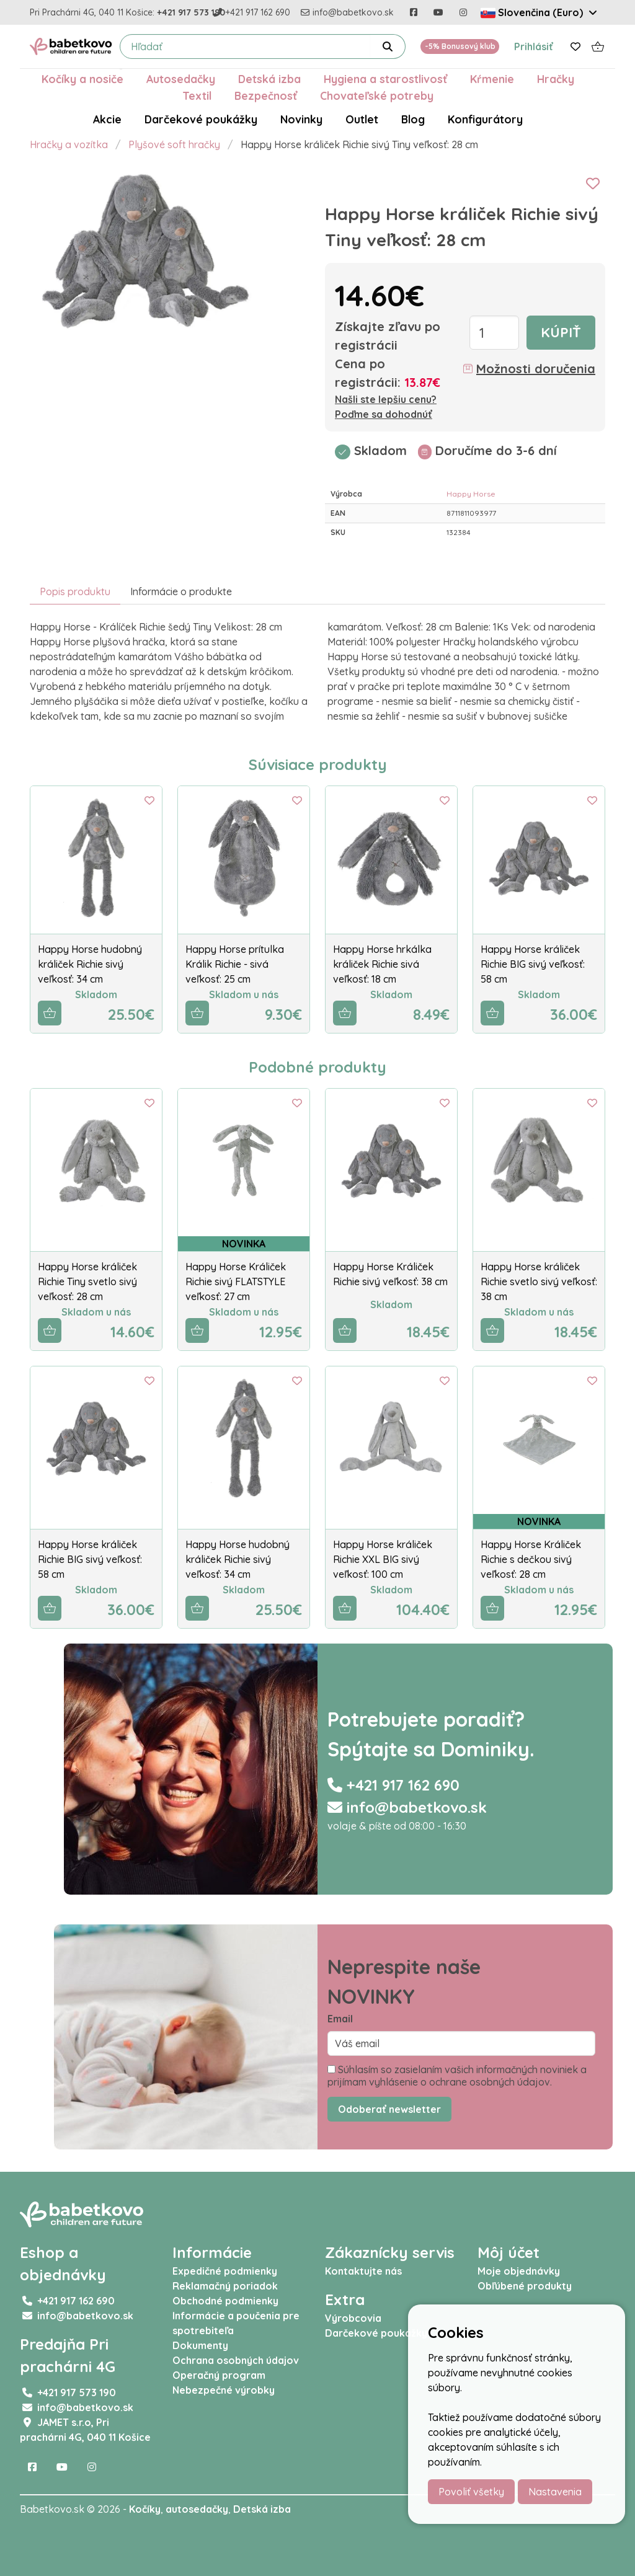 The image size is (635, 2576). What do you see at coordinates (75, 591) in the screenshot?
I see `Popis produktu` at bounding box center [75, 591].